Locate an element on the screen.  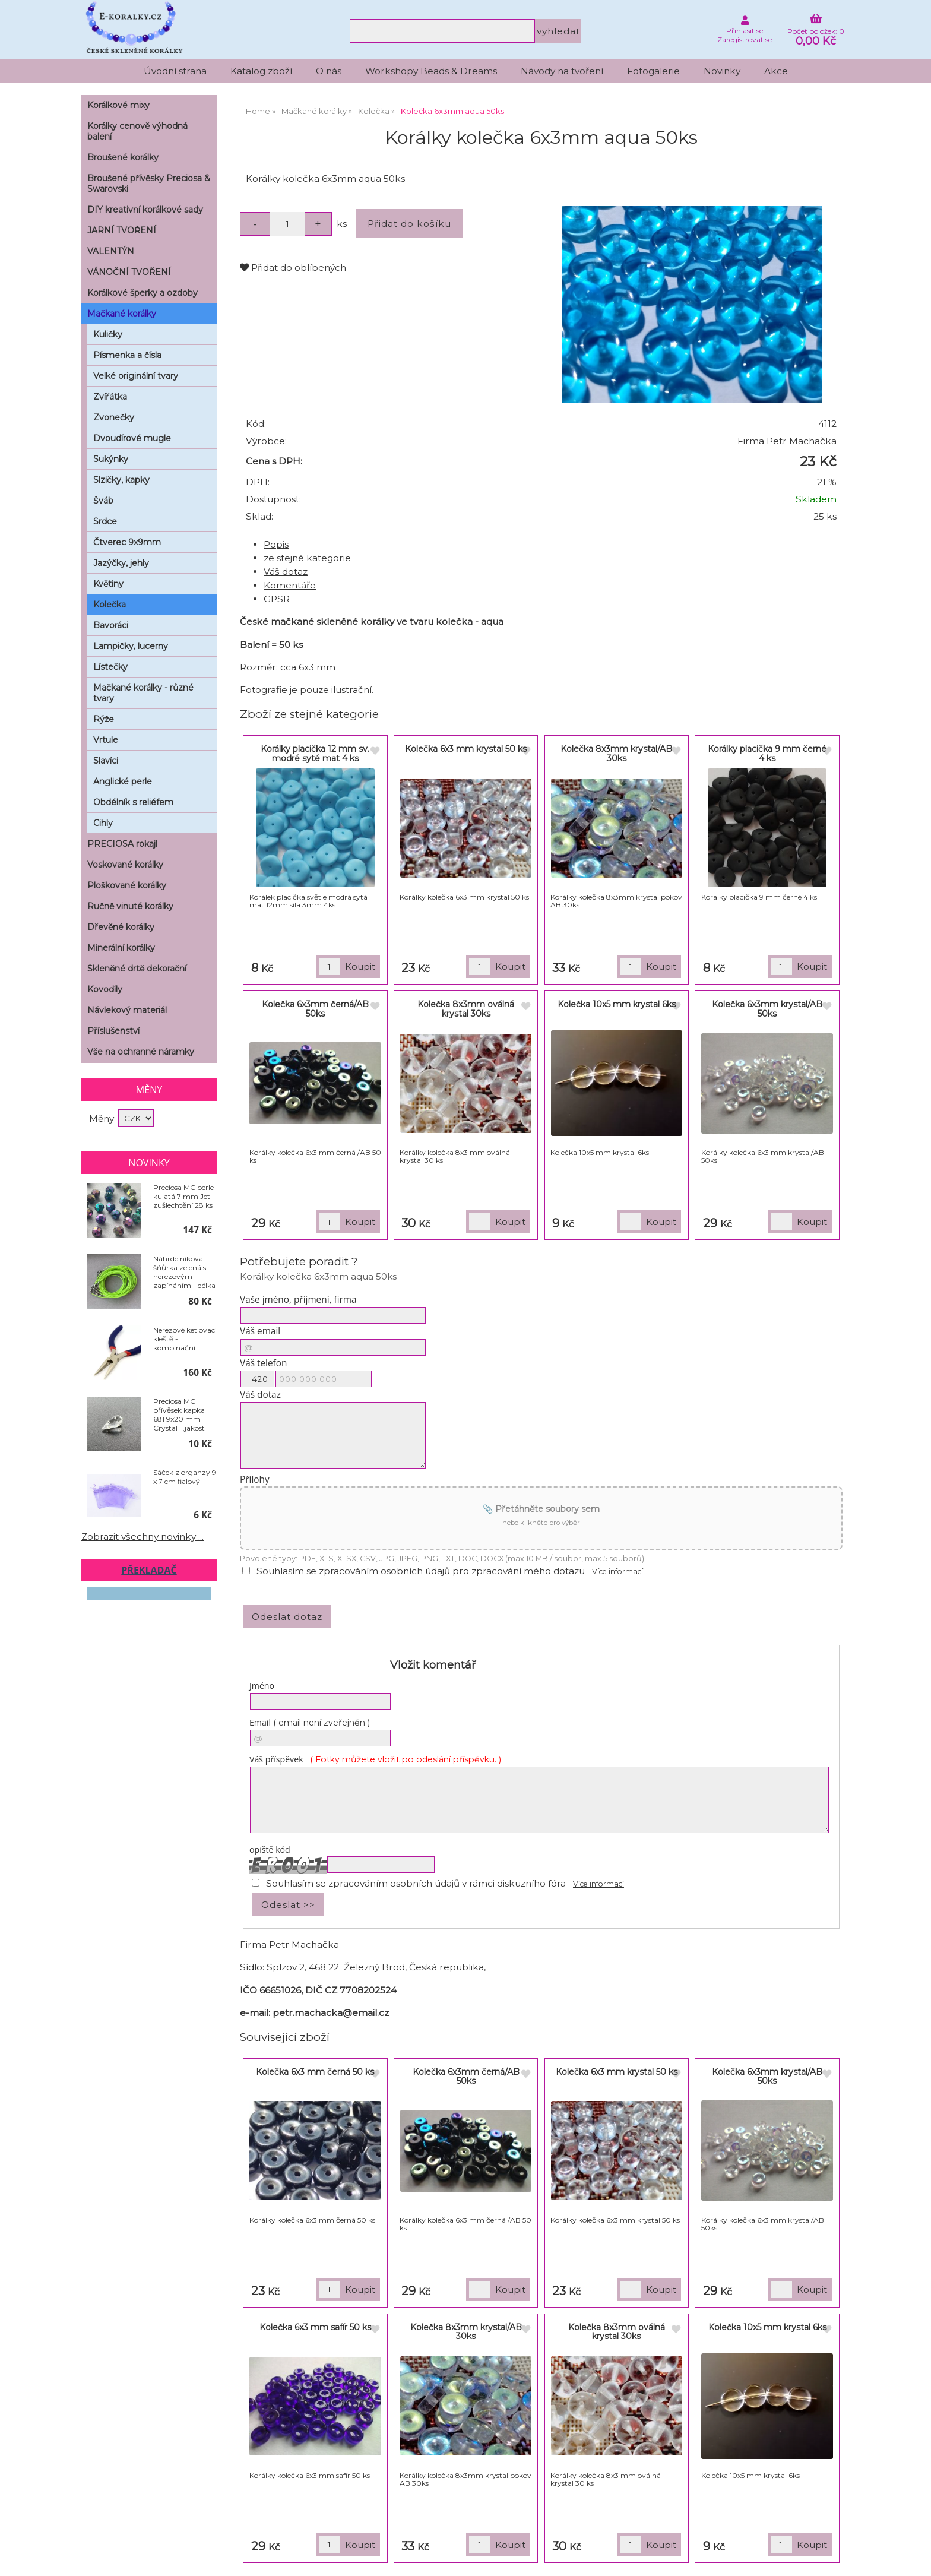
Broušené korálky is located at coordinates (123, 157).